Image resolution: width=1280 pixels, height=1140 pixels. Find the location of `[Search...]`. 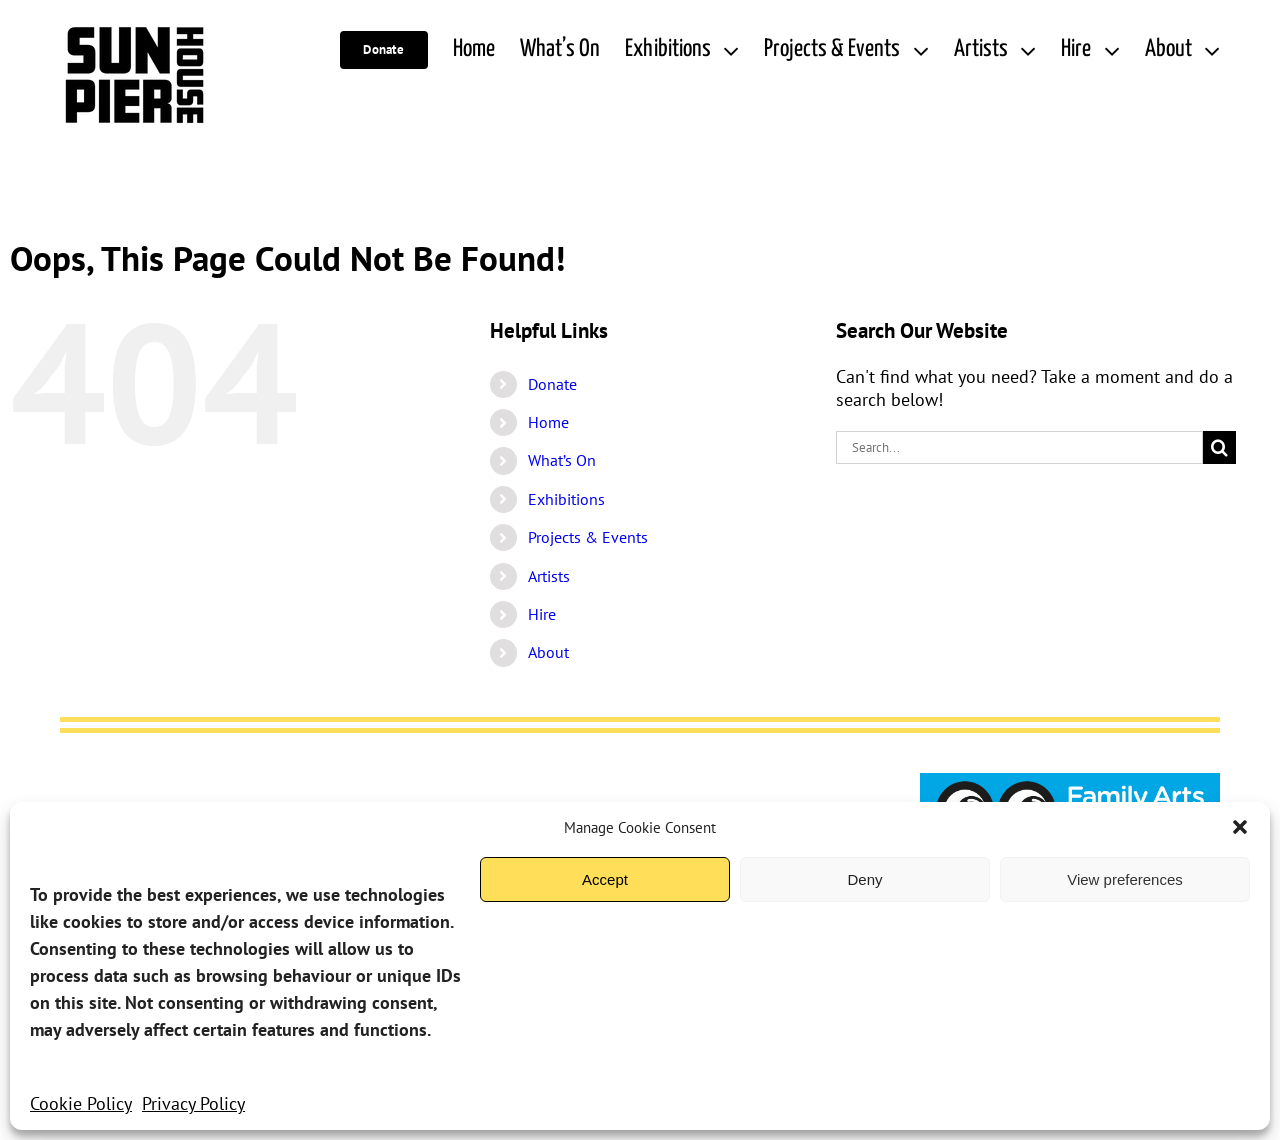

[Search...] is located at coordinates (1019, 447).